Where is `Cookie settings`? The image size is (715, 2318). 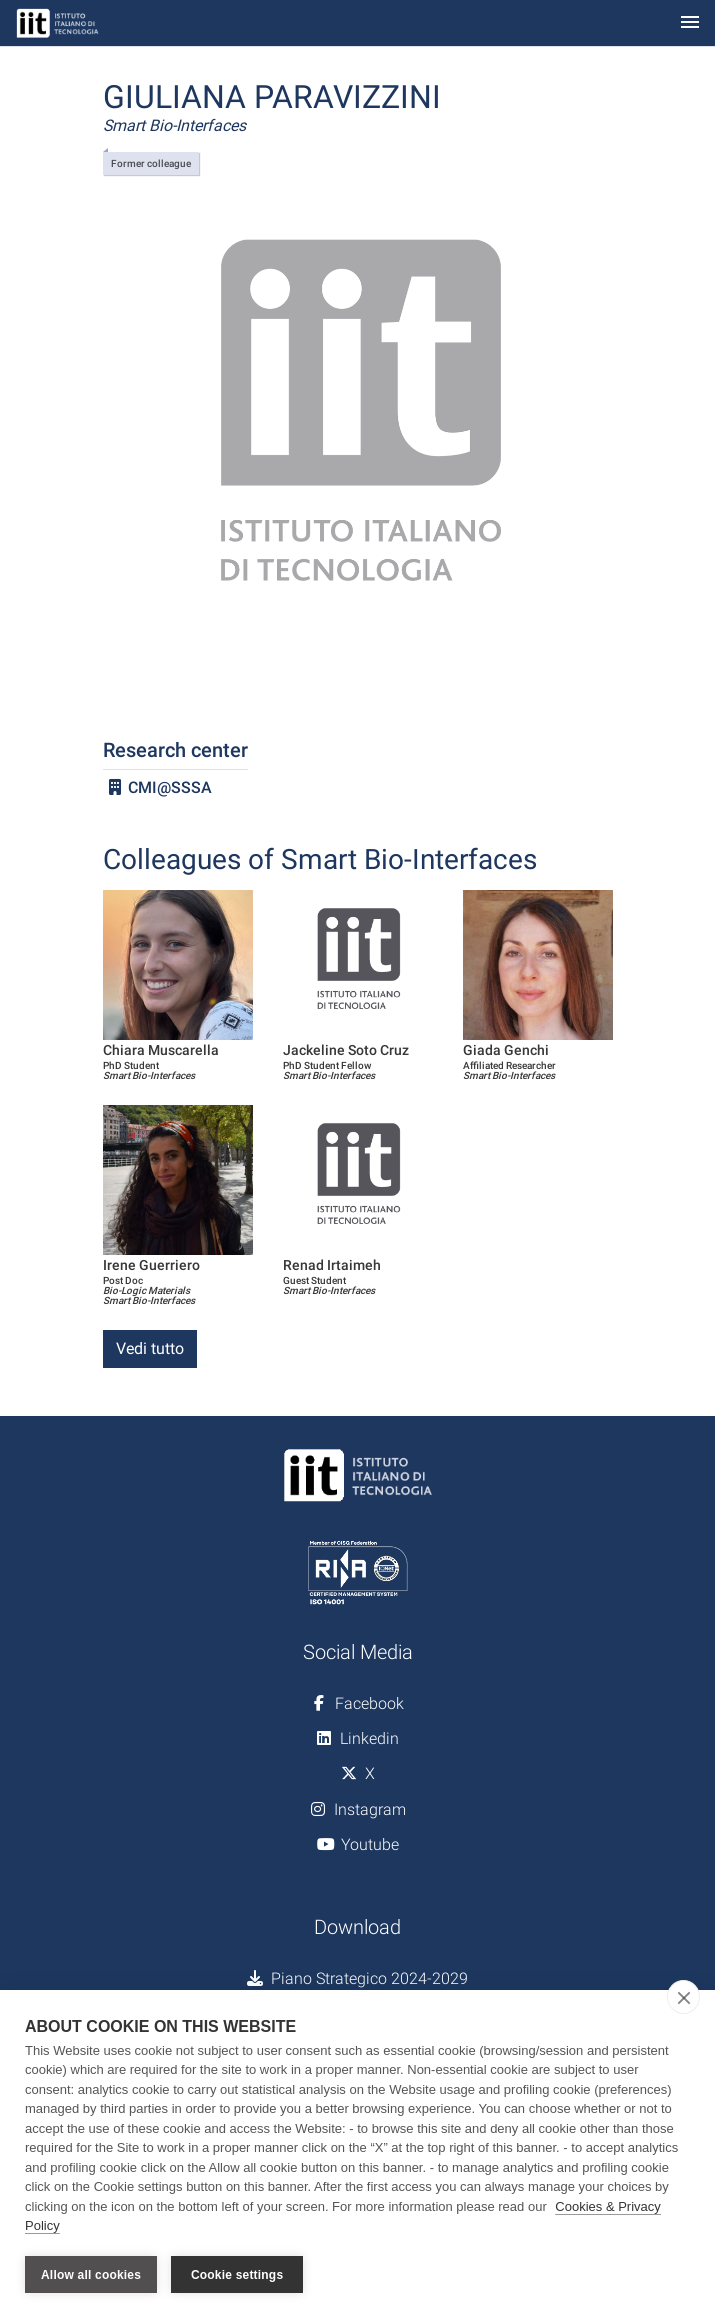
Cookie settings is located at coordinates (237, 2275).